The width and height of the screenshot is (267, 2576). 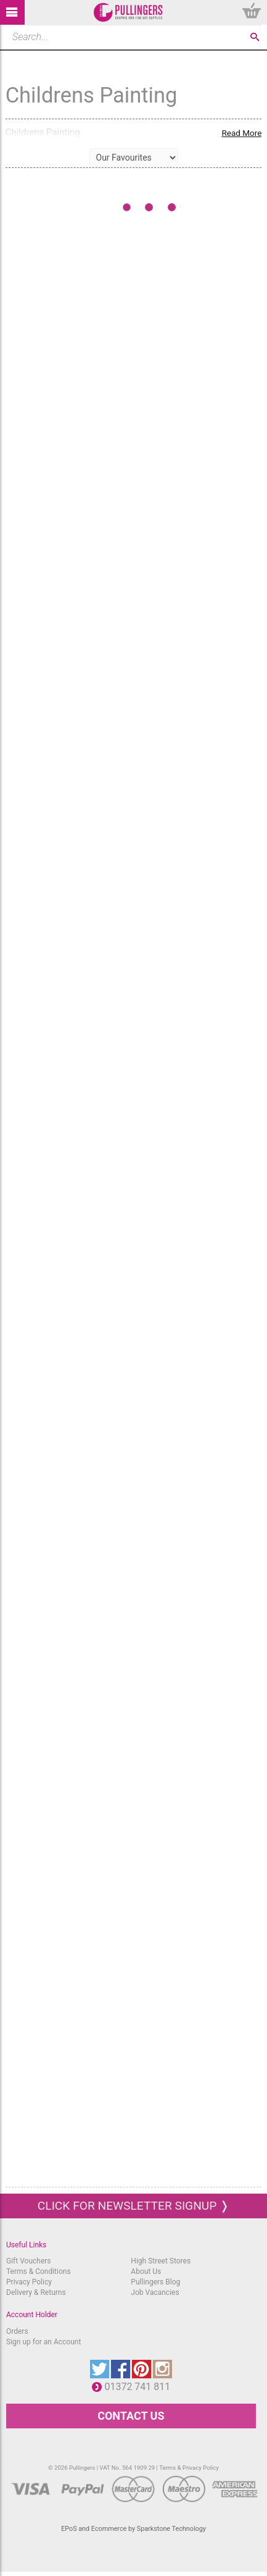 I want to click on About Us, so click(x=146, y=2271).